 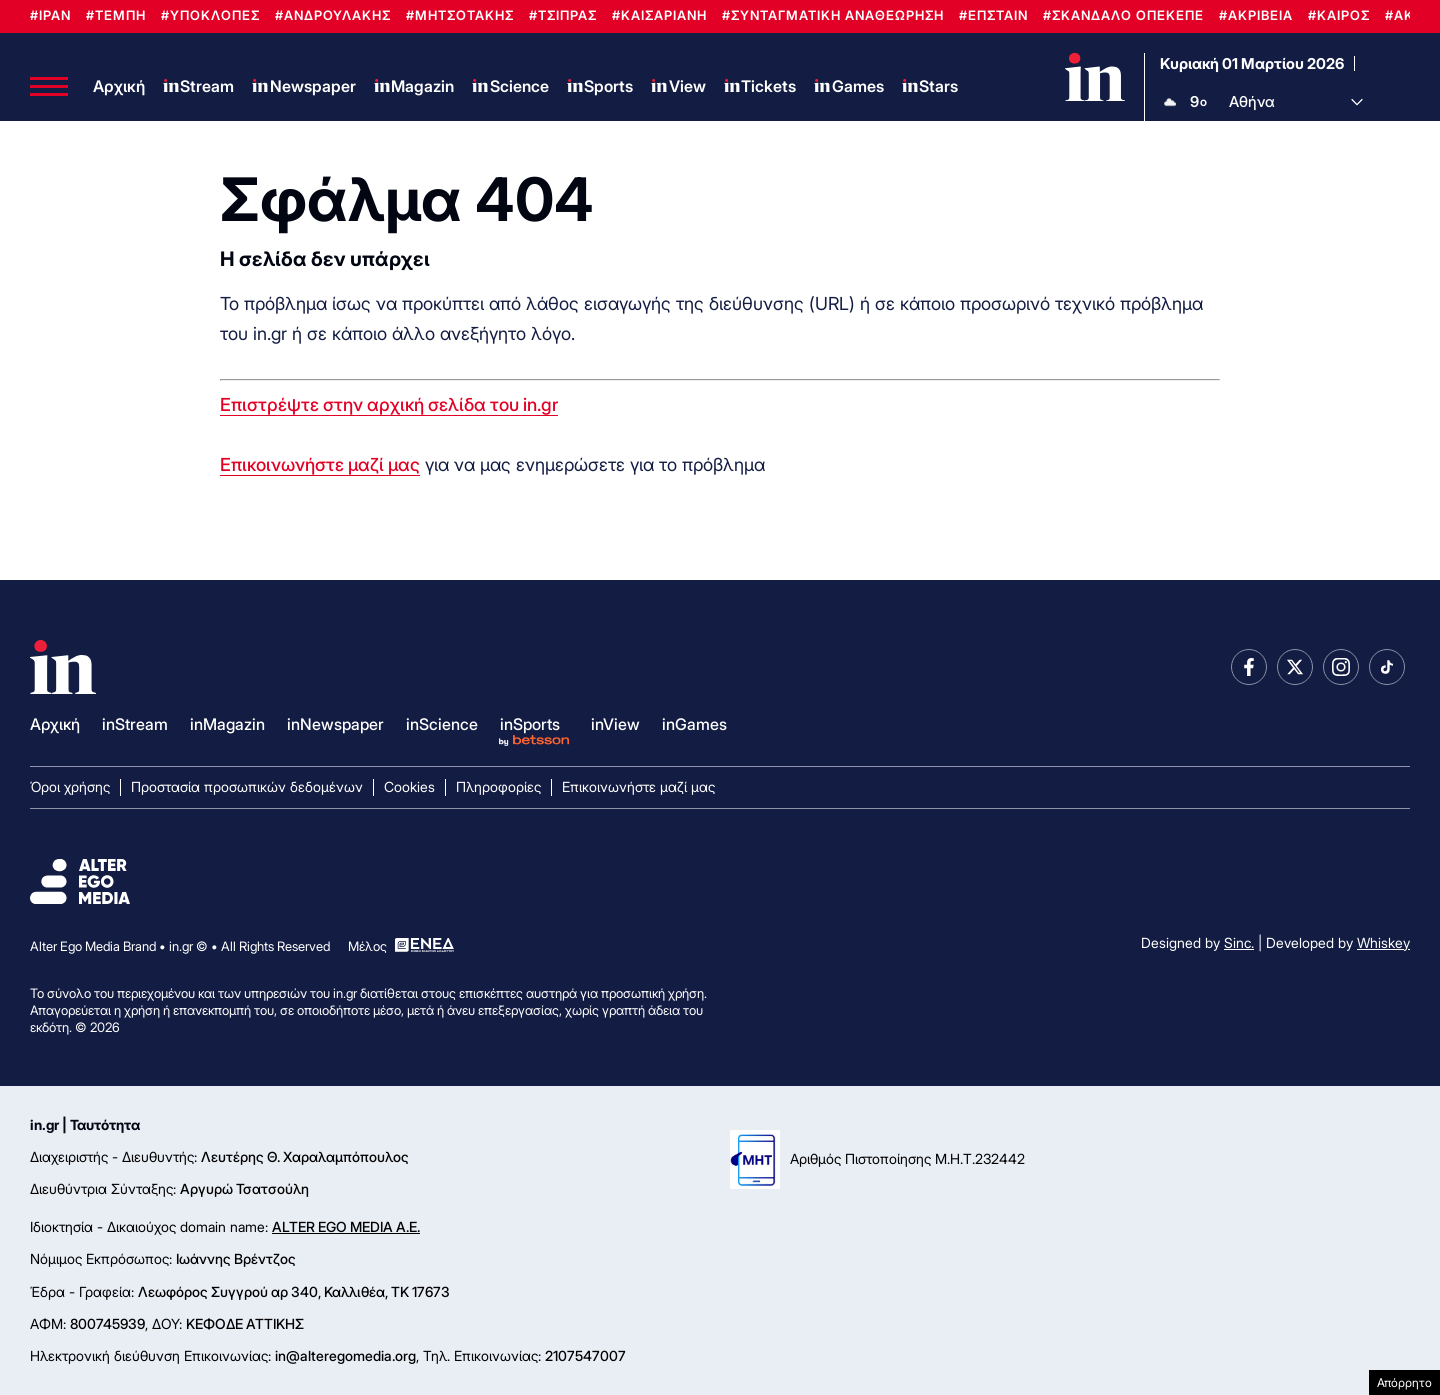 What do you see at coordinates (119, 86) in the screenshot?
I see `Αρχική` at bounding box center [119, 86].